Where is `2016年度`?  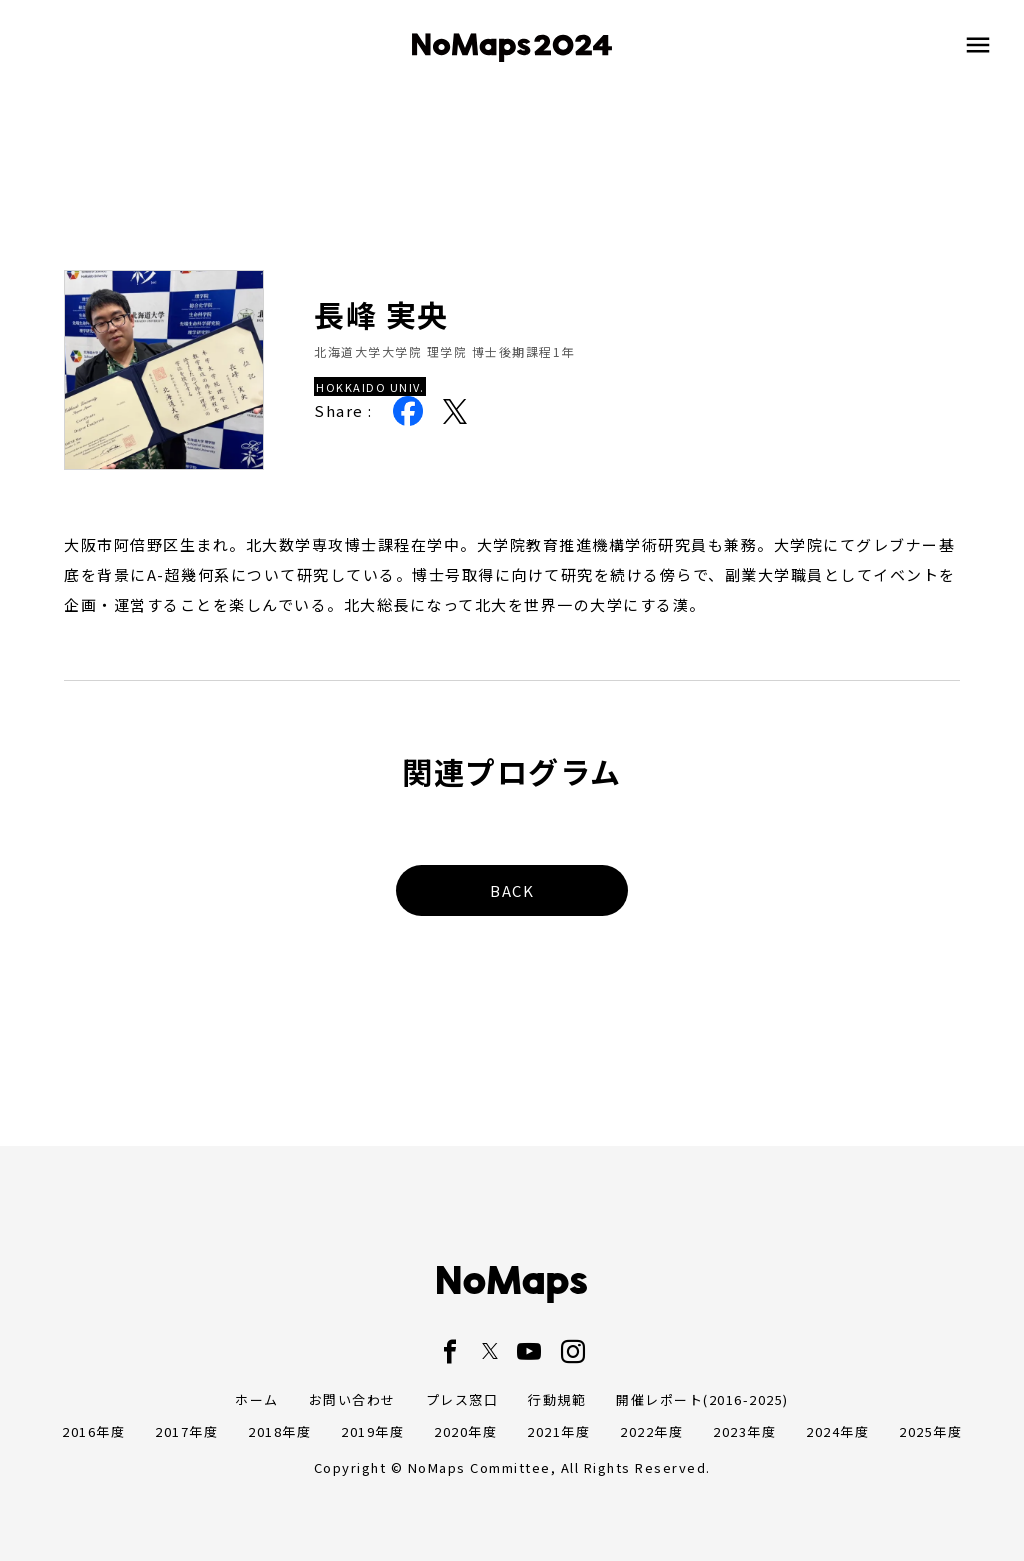
2016年度 is located at coordinates (93, 1431).